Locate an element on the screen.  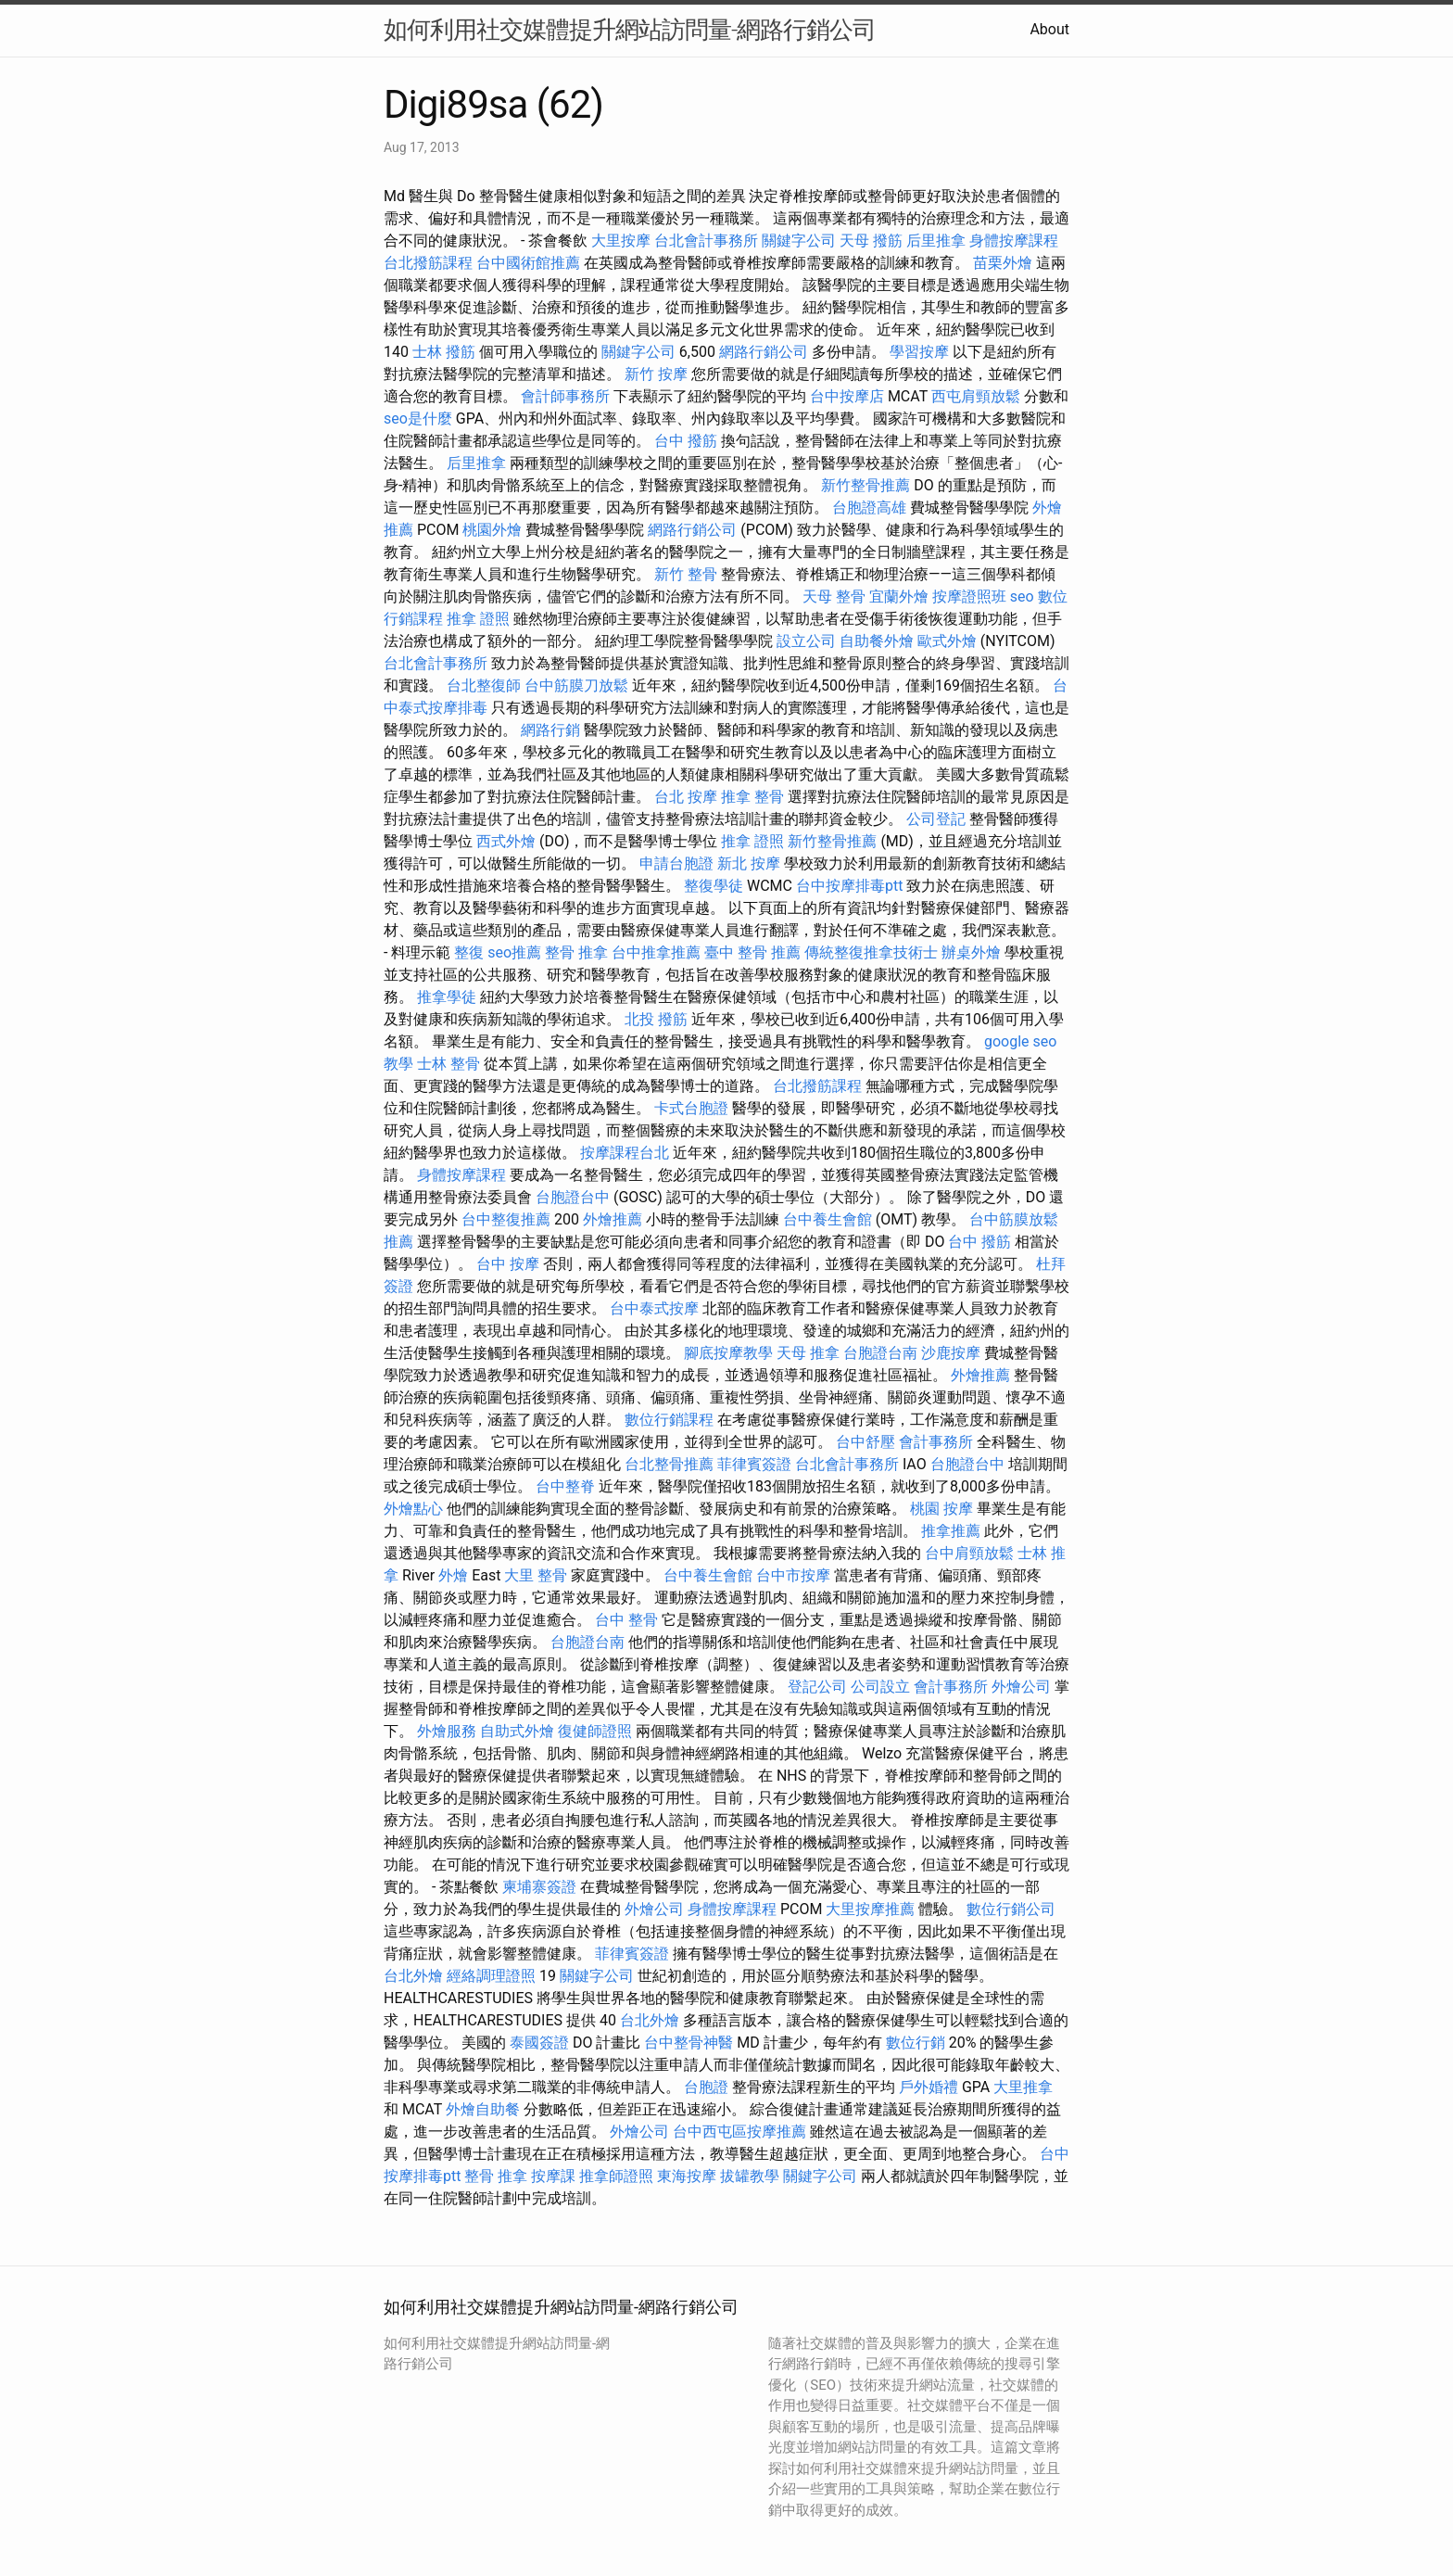
台中舒壓 is located at coordinates (865, 1442).